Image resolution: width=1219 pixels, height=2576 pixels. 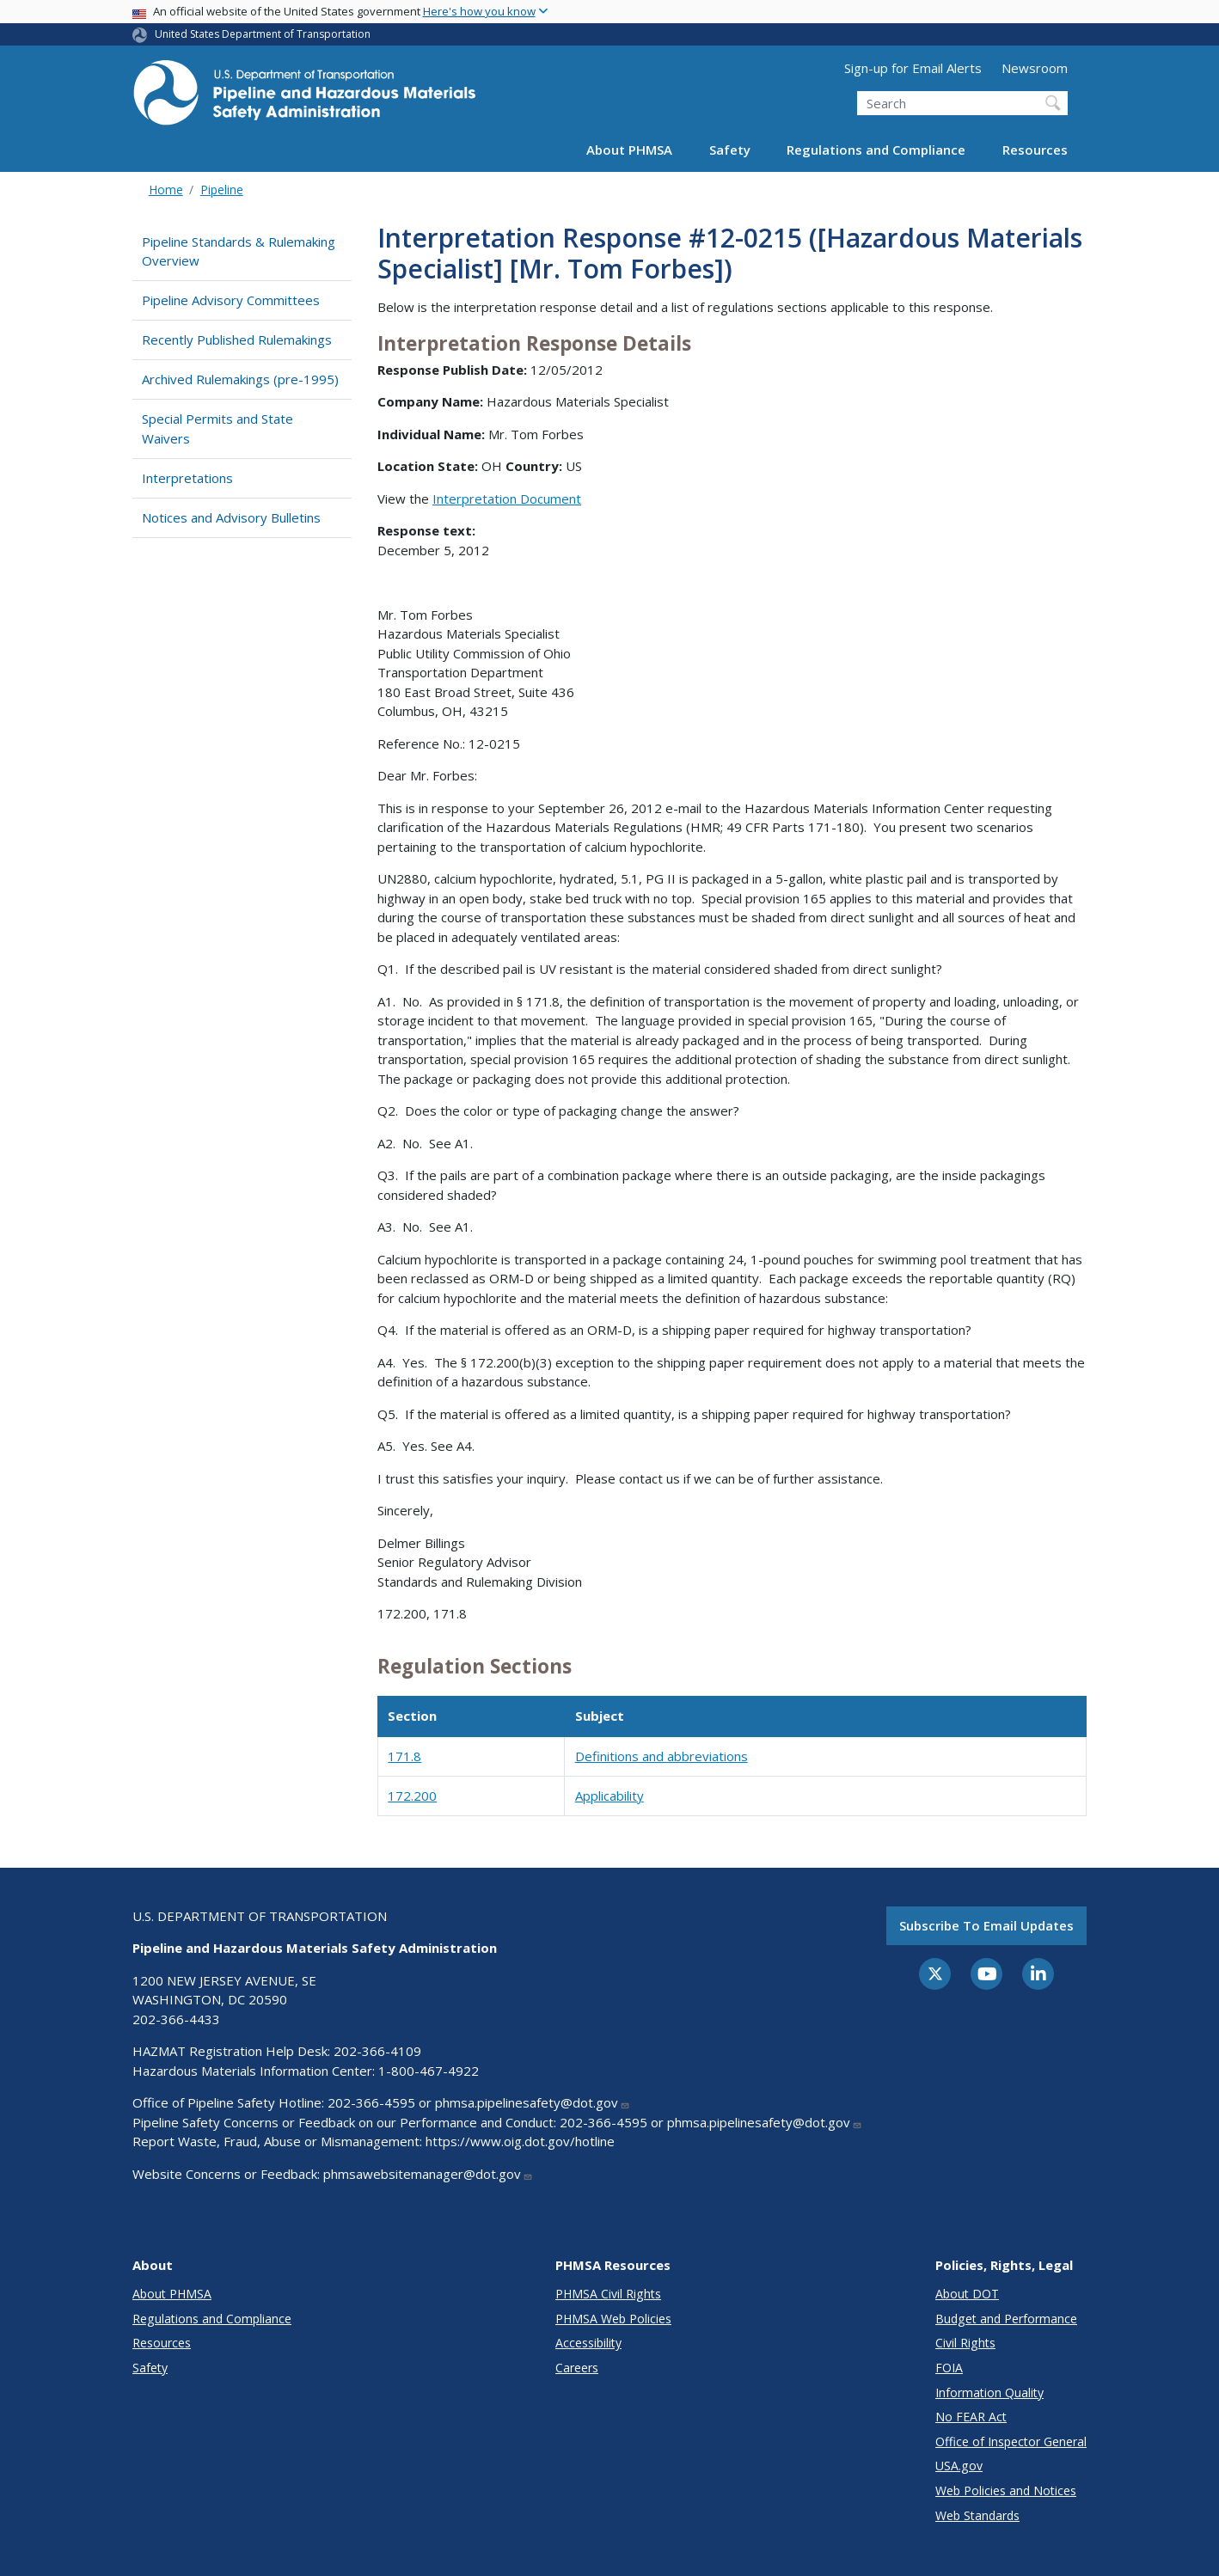 I want to click on No FEAR Act, so click(x=971, y=2416).